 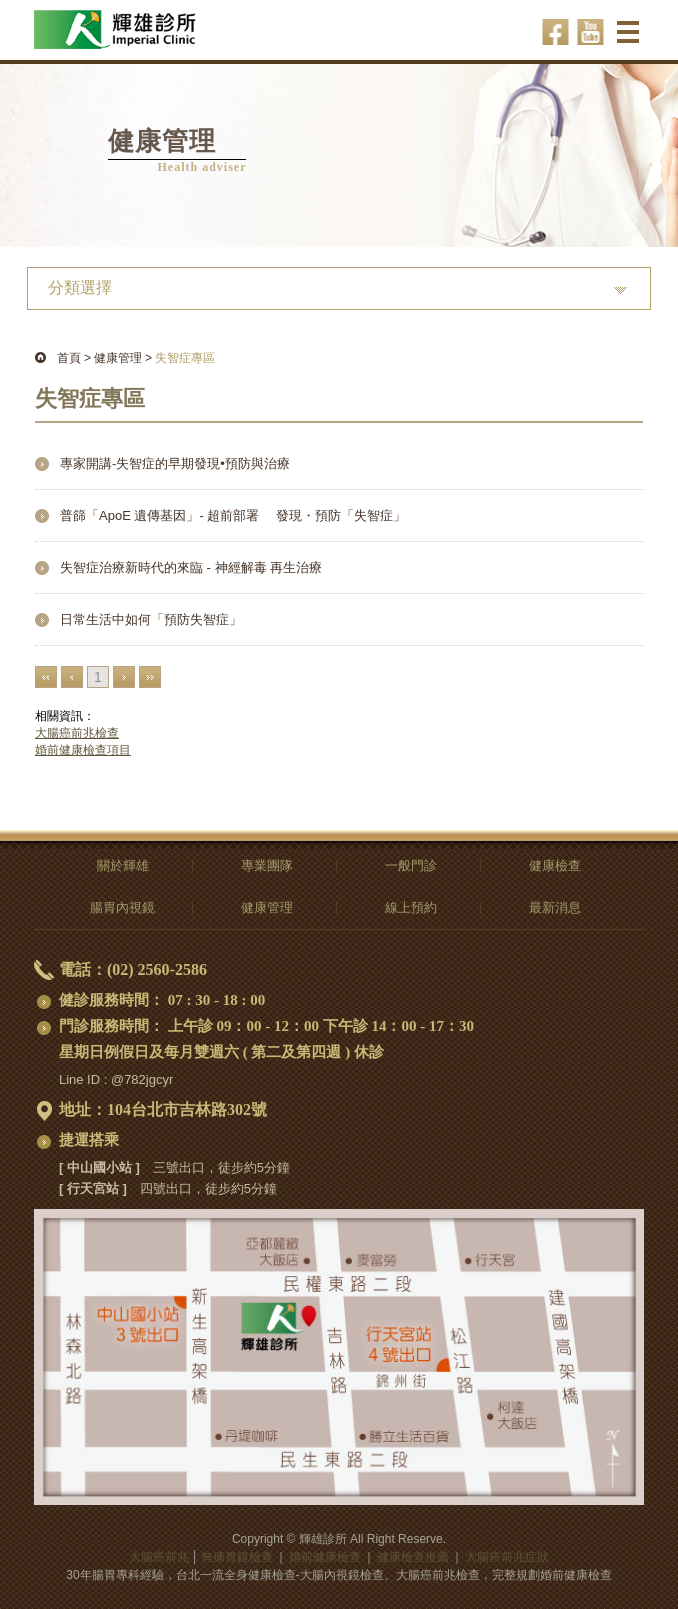 What do you see at coordinates (80, 287) in the screenshot?
I see `分類選擇` at bounding box center [80, 287].